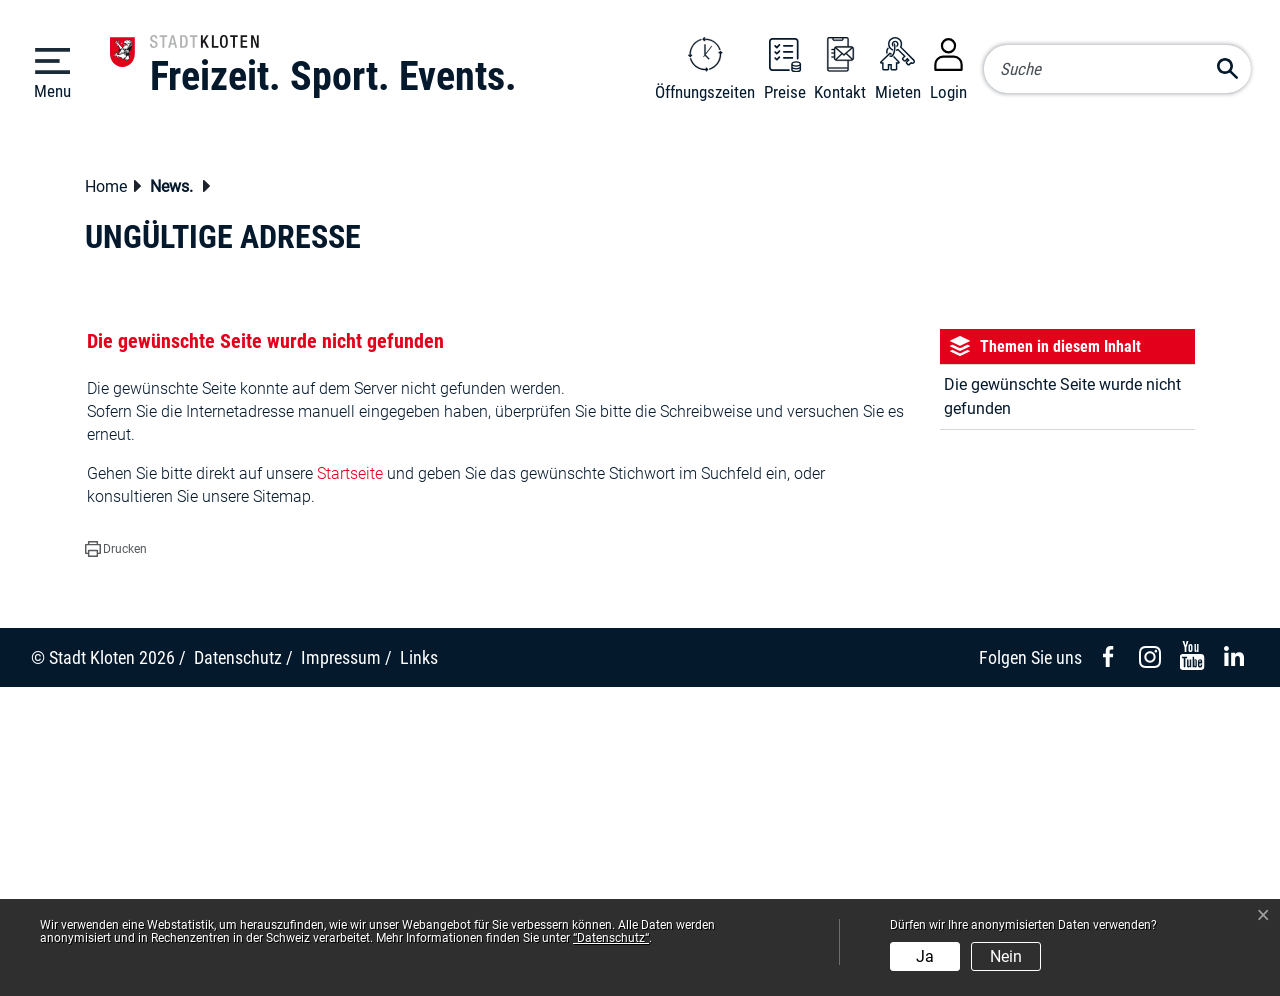 The height and width of the screenshot is (996, 1280). I want to click on “Datenschutz“, so click(611, 938).